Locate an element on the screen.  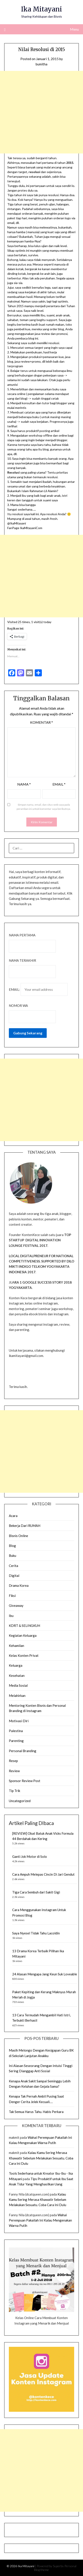
Sponsor Review Post is located at coordinates (24, 1781).